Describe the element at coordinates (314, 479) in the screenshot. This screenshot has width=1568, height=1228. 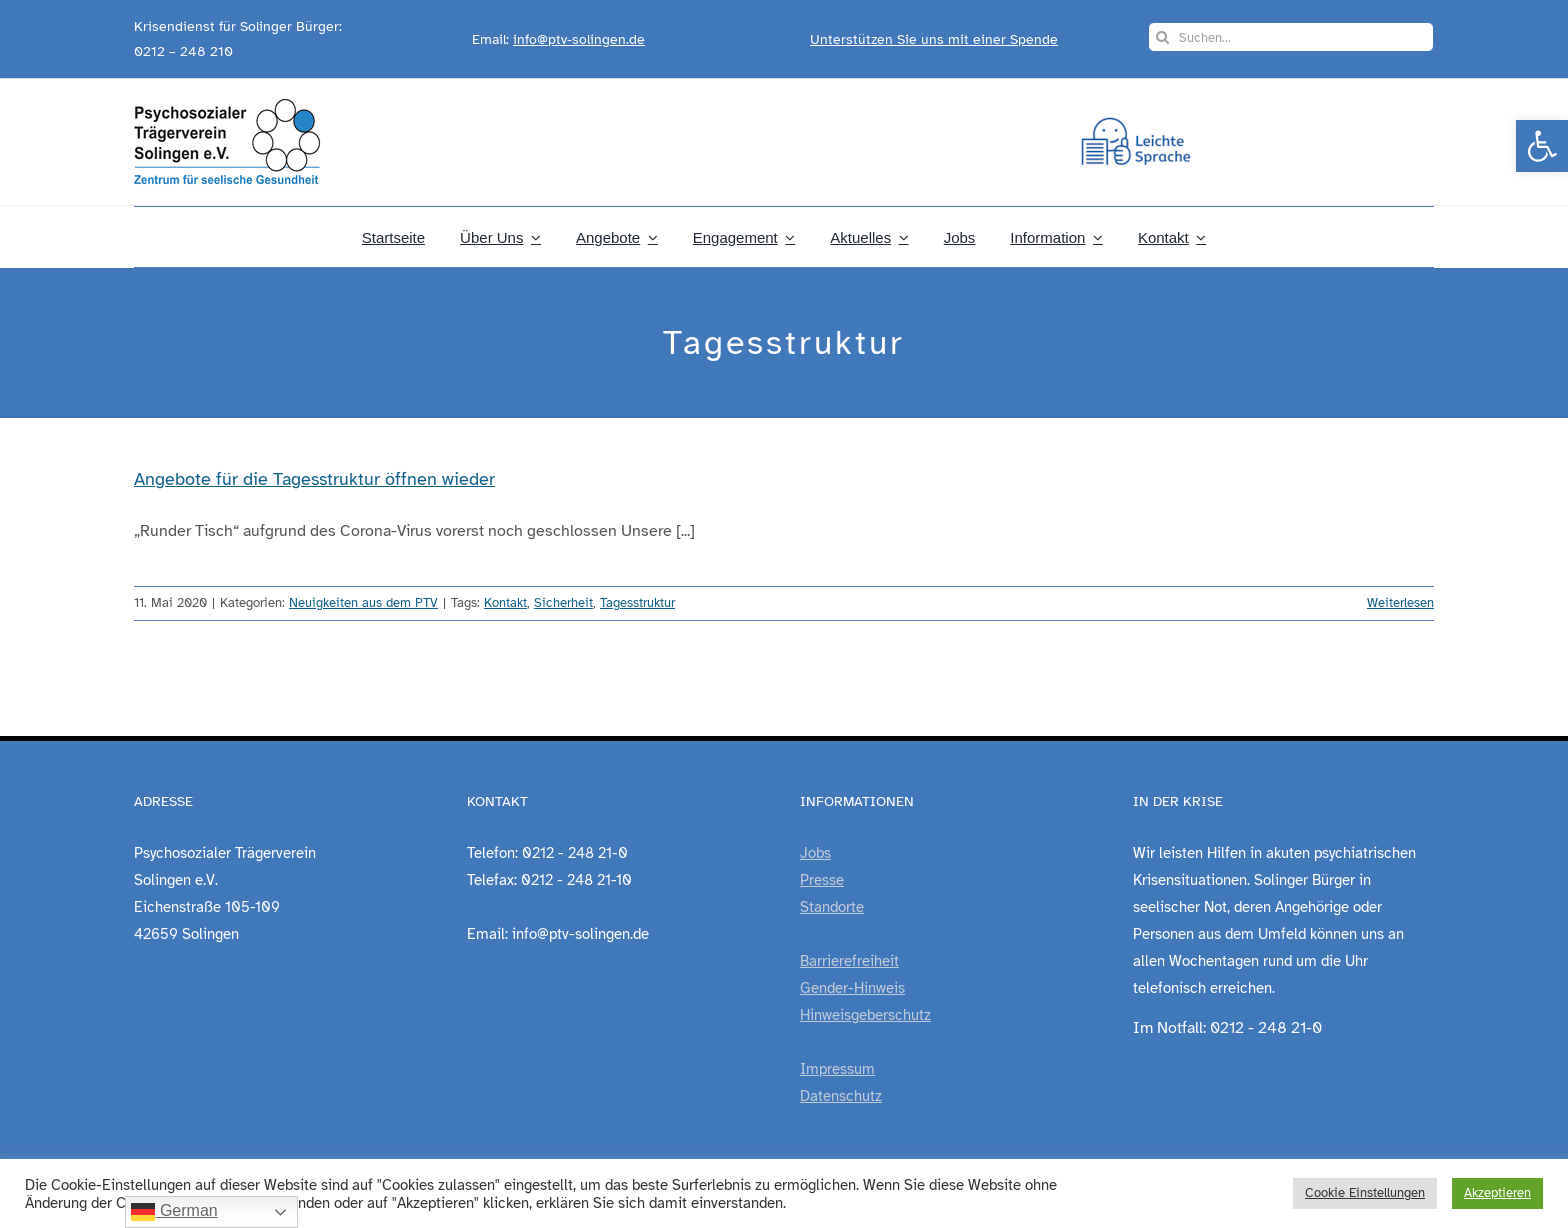
I see `Angebote für die Tagesstruktur öffnen wieder [link]` at that location.